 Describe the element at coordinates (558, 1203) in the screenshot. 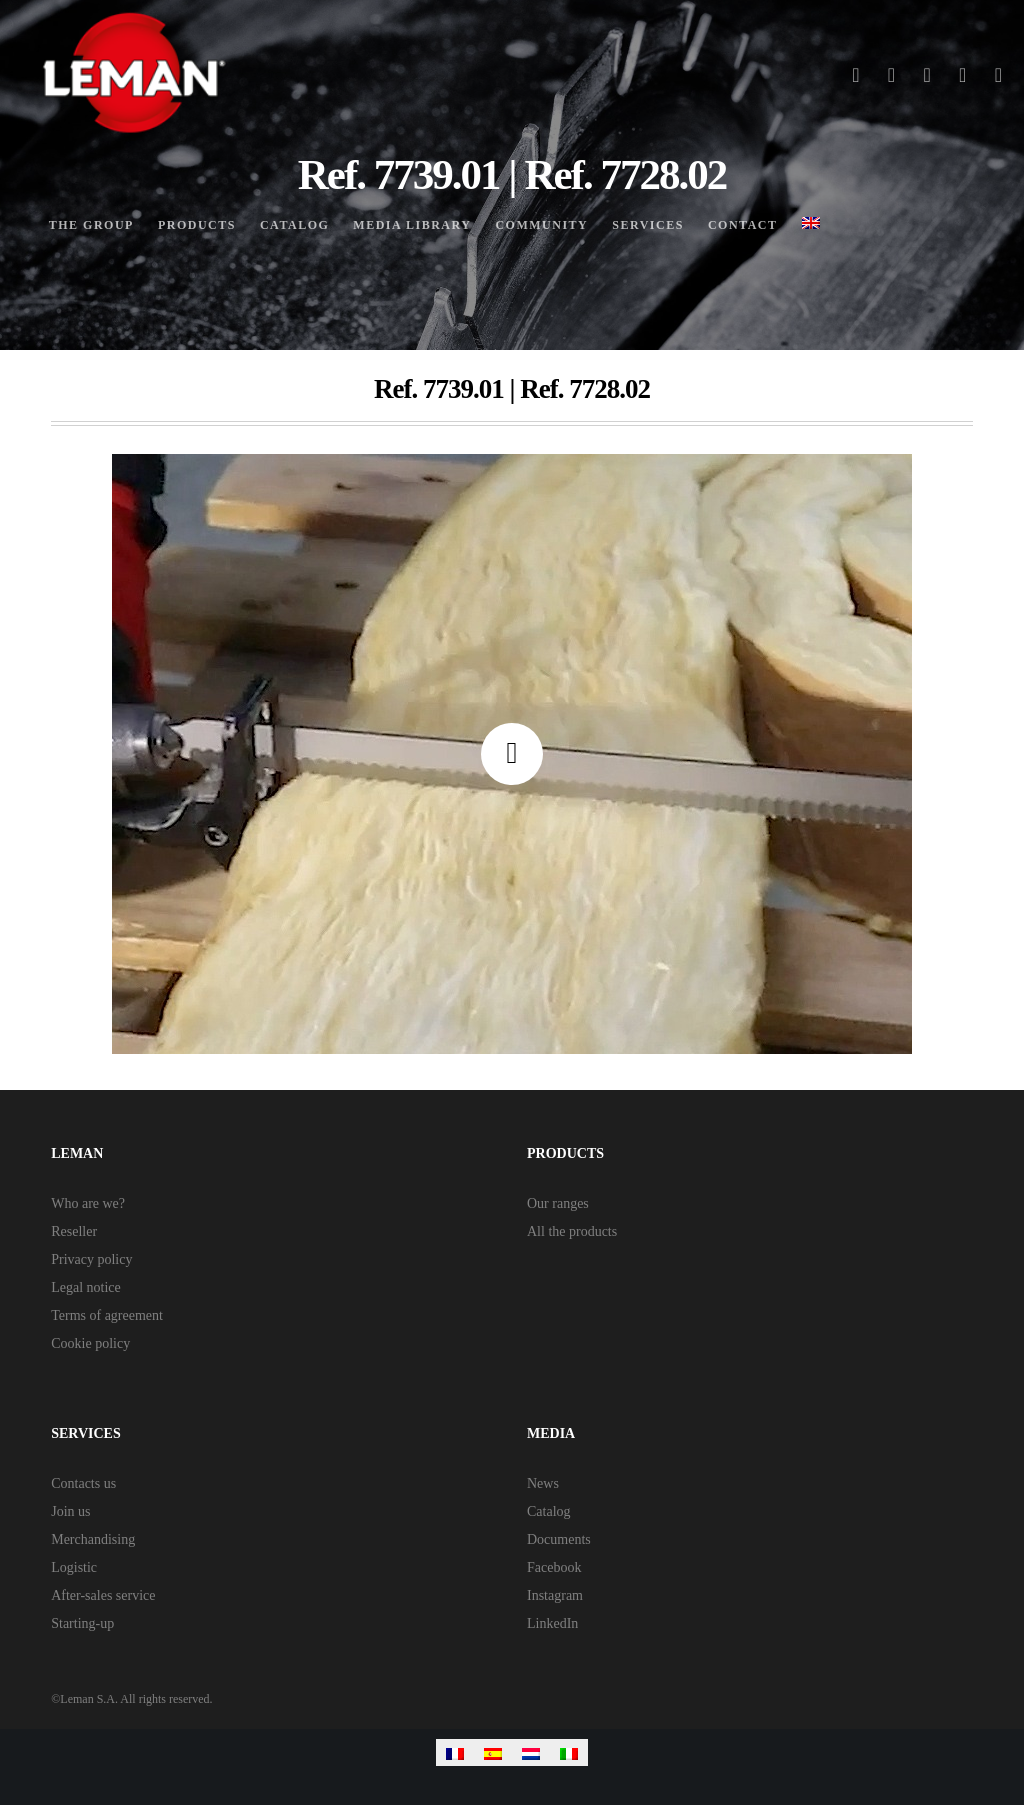

I see `Our ranges` at that location.